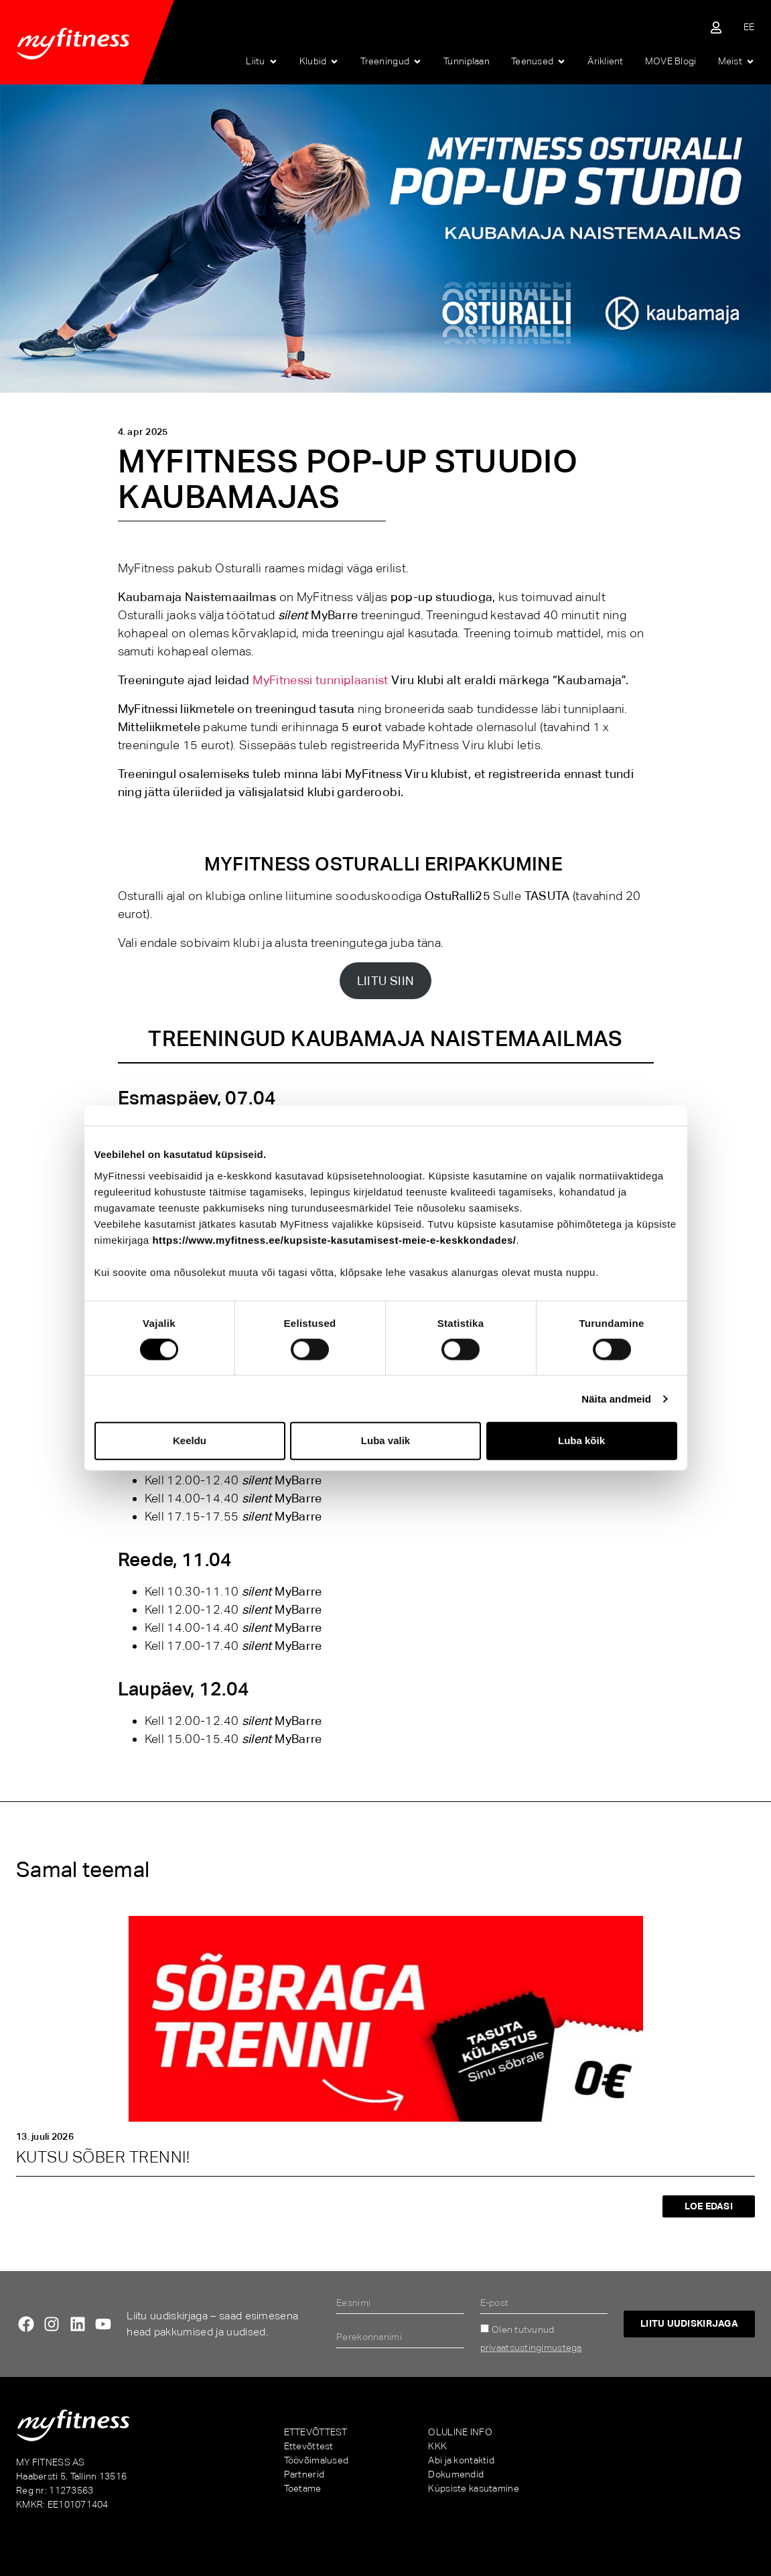  What do you see at coordinates (309, 2446) in the screenshot?
I see `Ettevõttest` at bounding box center [309, 2446].